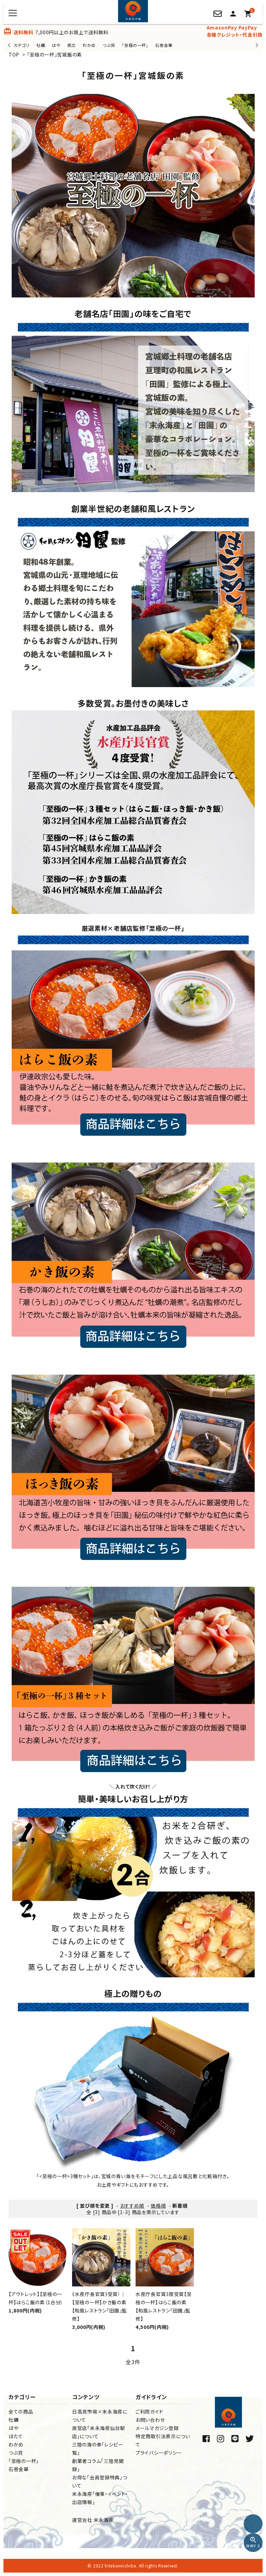 The height and width of the screenshot is (2576, 266). What do you see at coordinates (149, 2411) in the screenshot?
I see `ご利用ガイド` at bounding box center [149, 2411].